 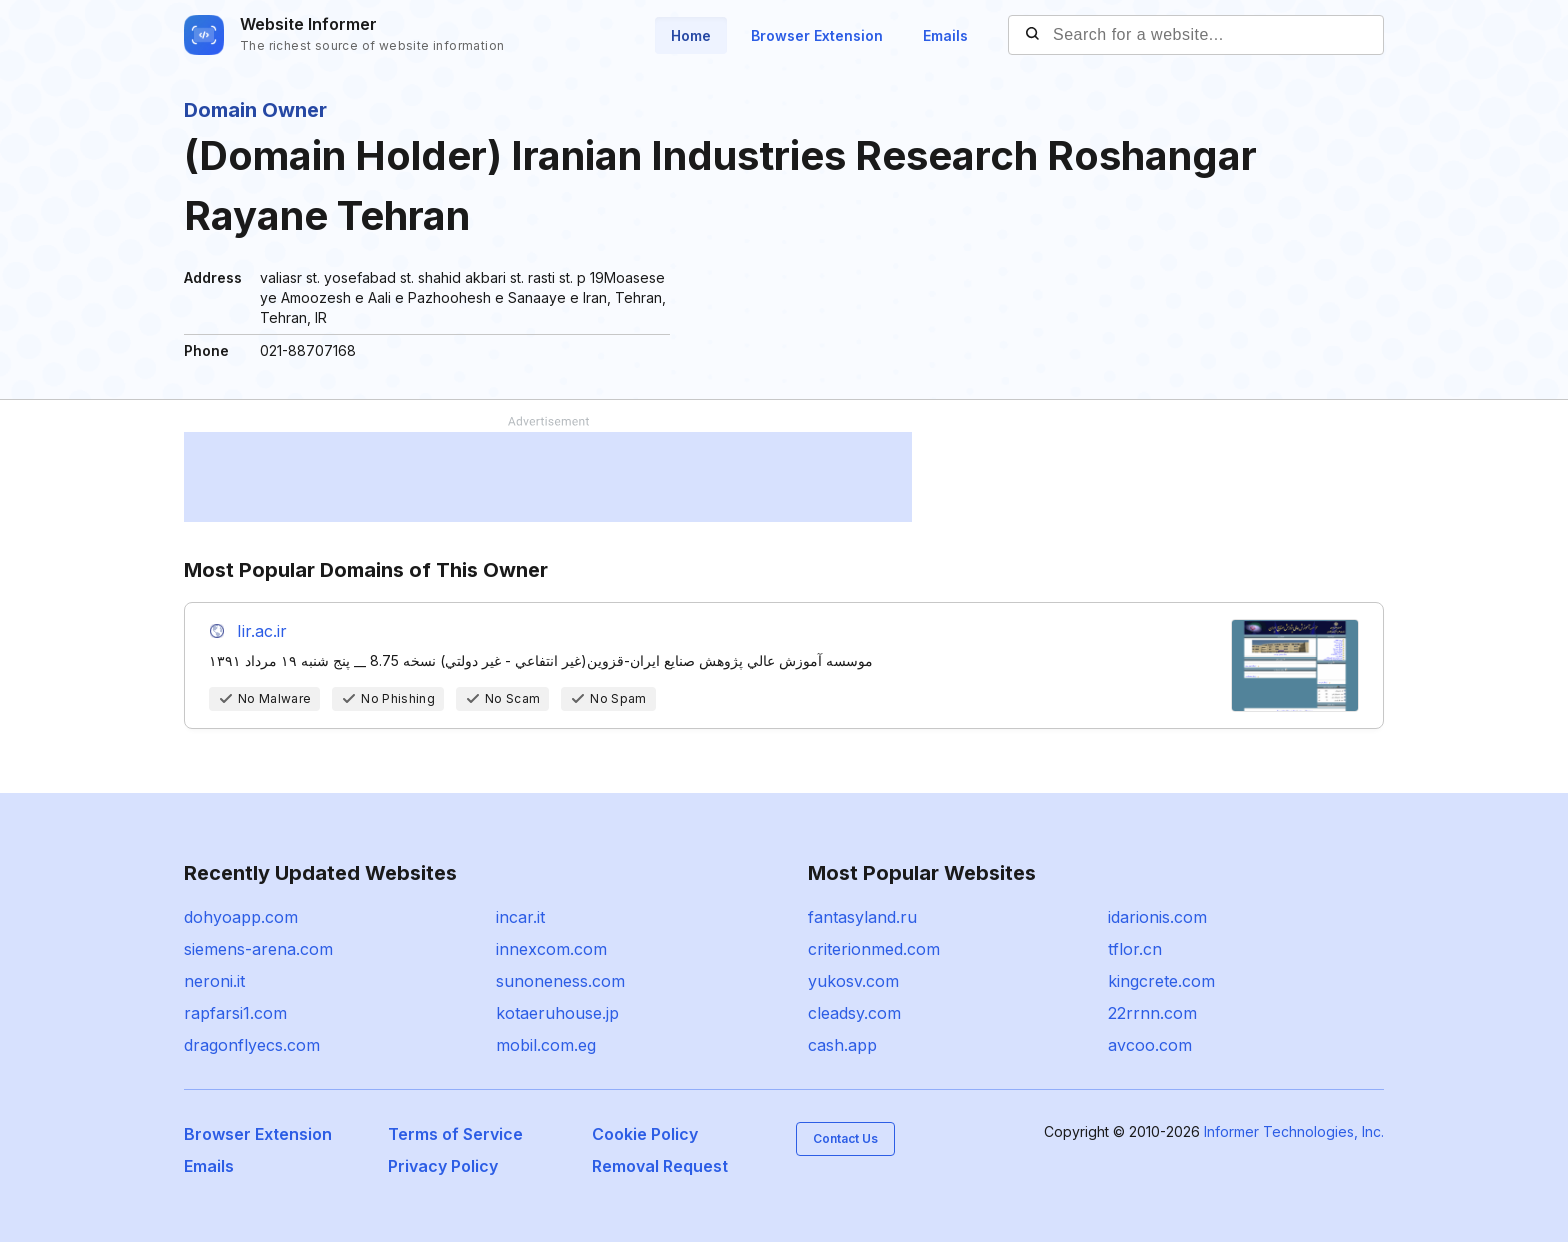 What do you see at coordinates (1161, 981) in the screenshot?
I see `kingcrete.com` at bounding box center [1161, 981].